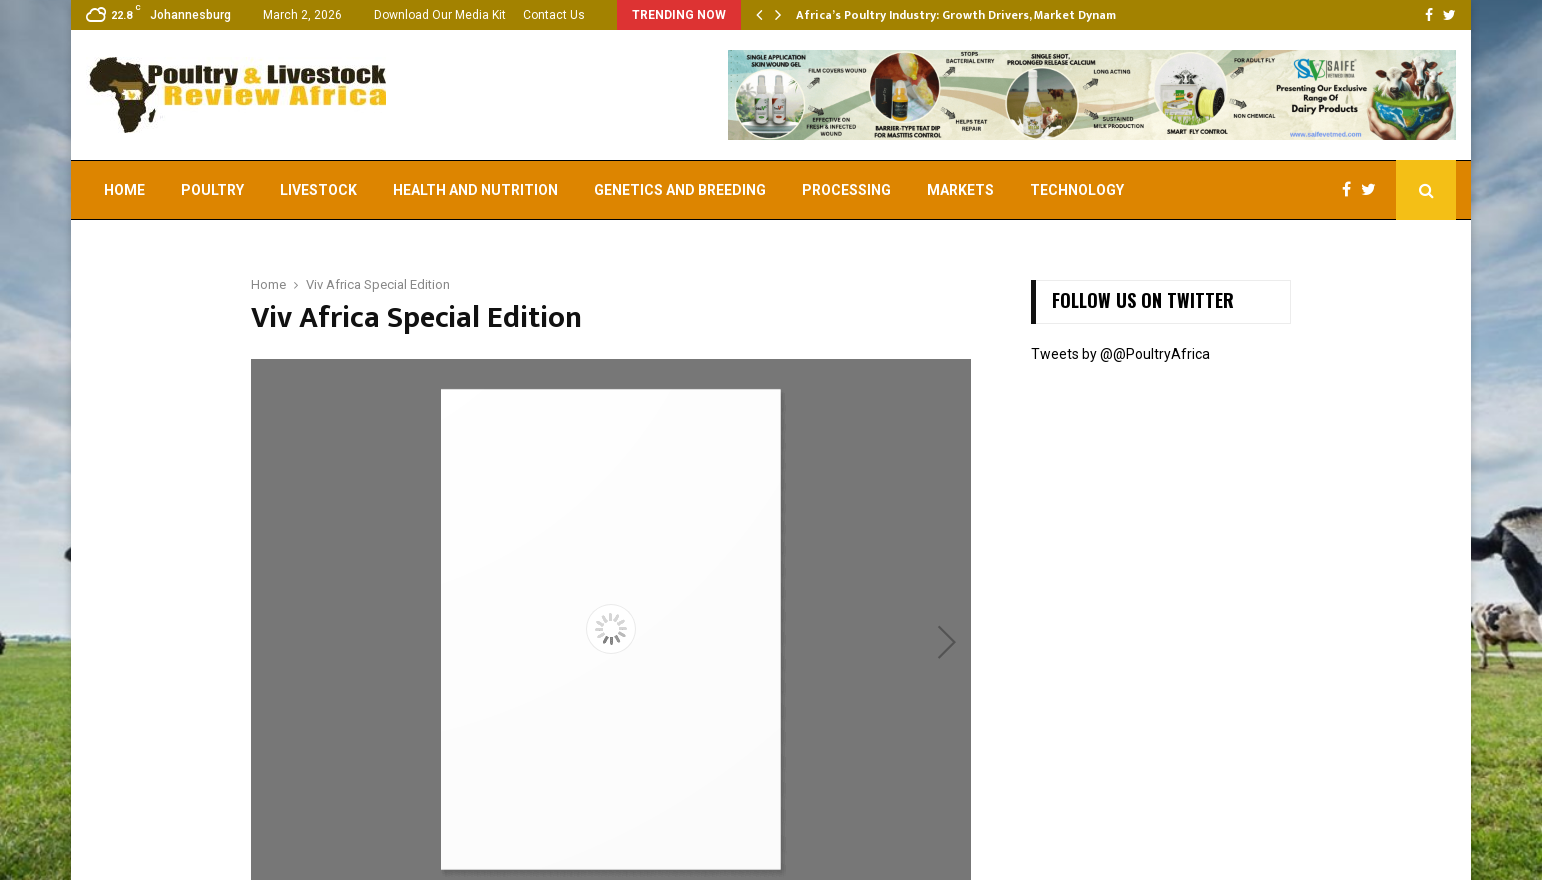 The image size is (1542, 880). I want to click on Download Our Media Kit, so click(440, 15).